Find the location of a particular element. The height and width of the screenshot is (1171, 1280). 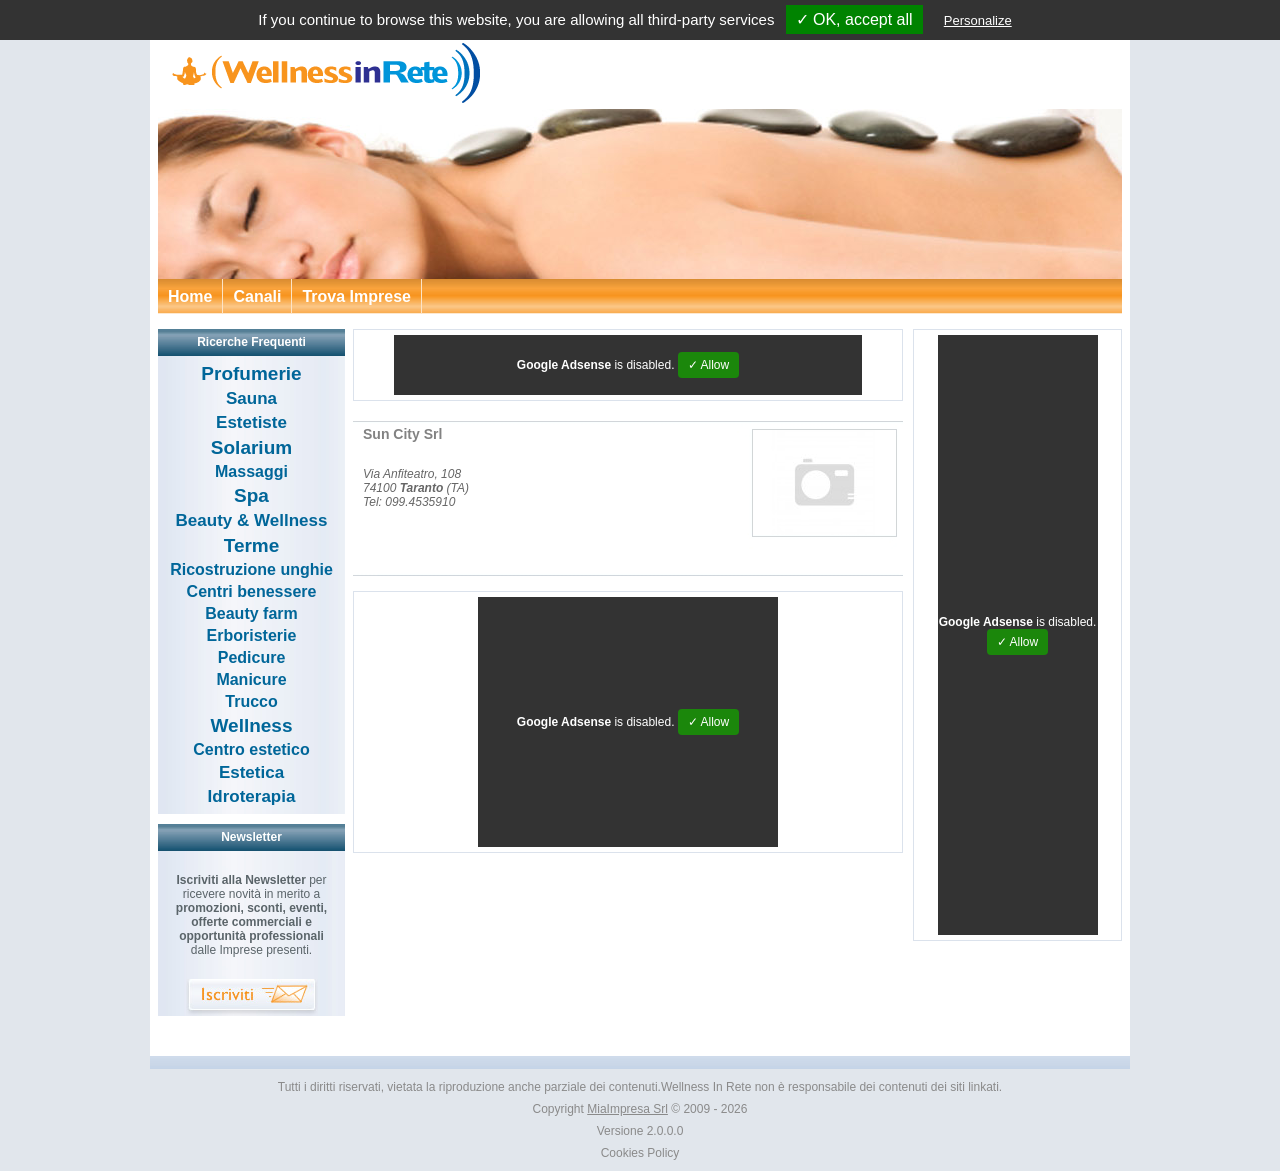

Centro estetico is located at coordinates (251, 749).